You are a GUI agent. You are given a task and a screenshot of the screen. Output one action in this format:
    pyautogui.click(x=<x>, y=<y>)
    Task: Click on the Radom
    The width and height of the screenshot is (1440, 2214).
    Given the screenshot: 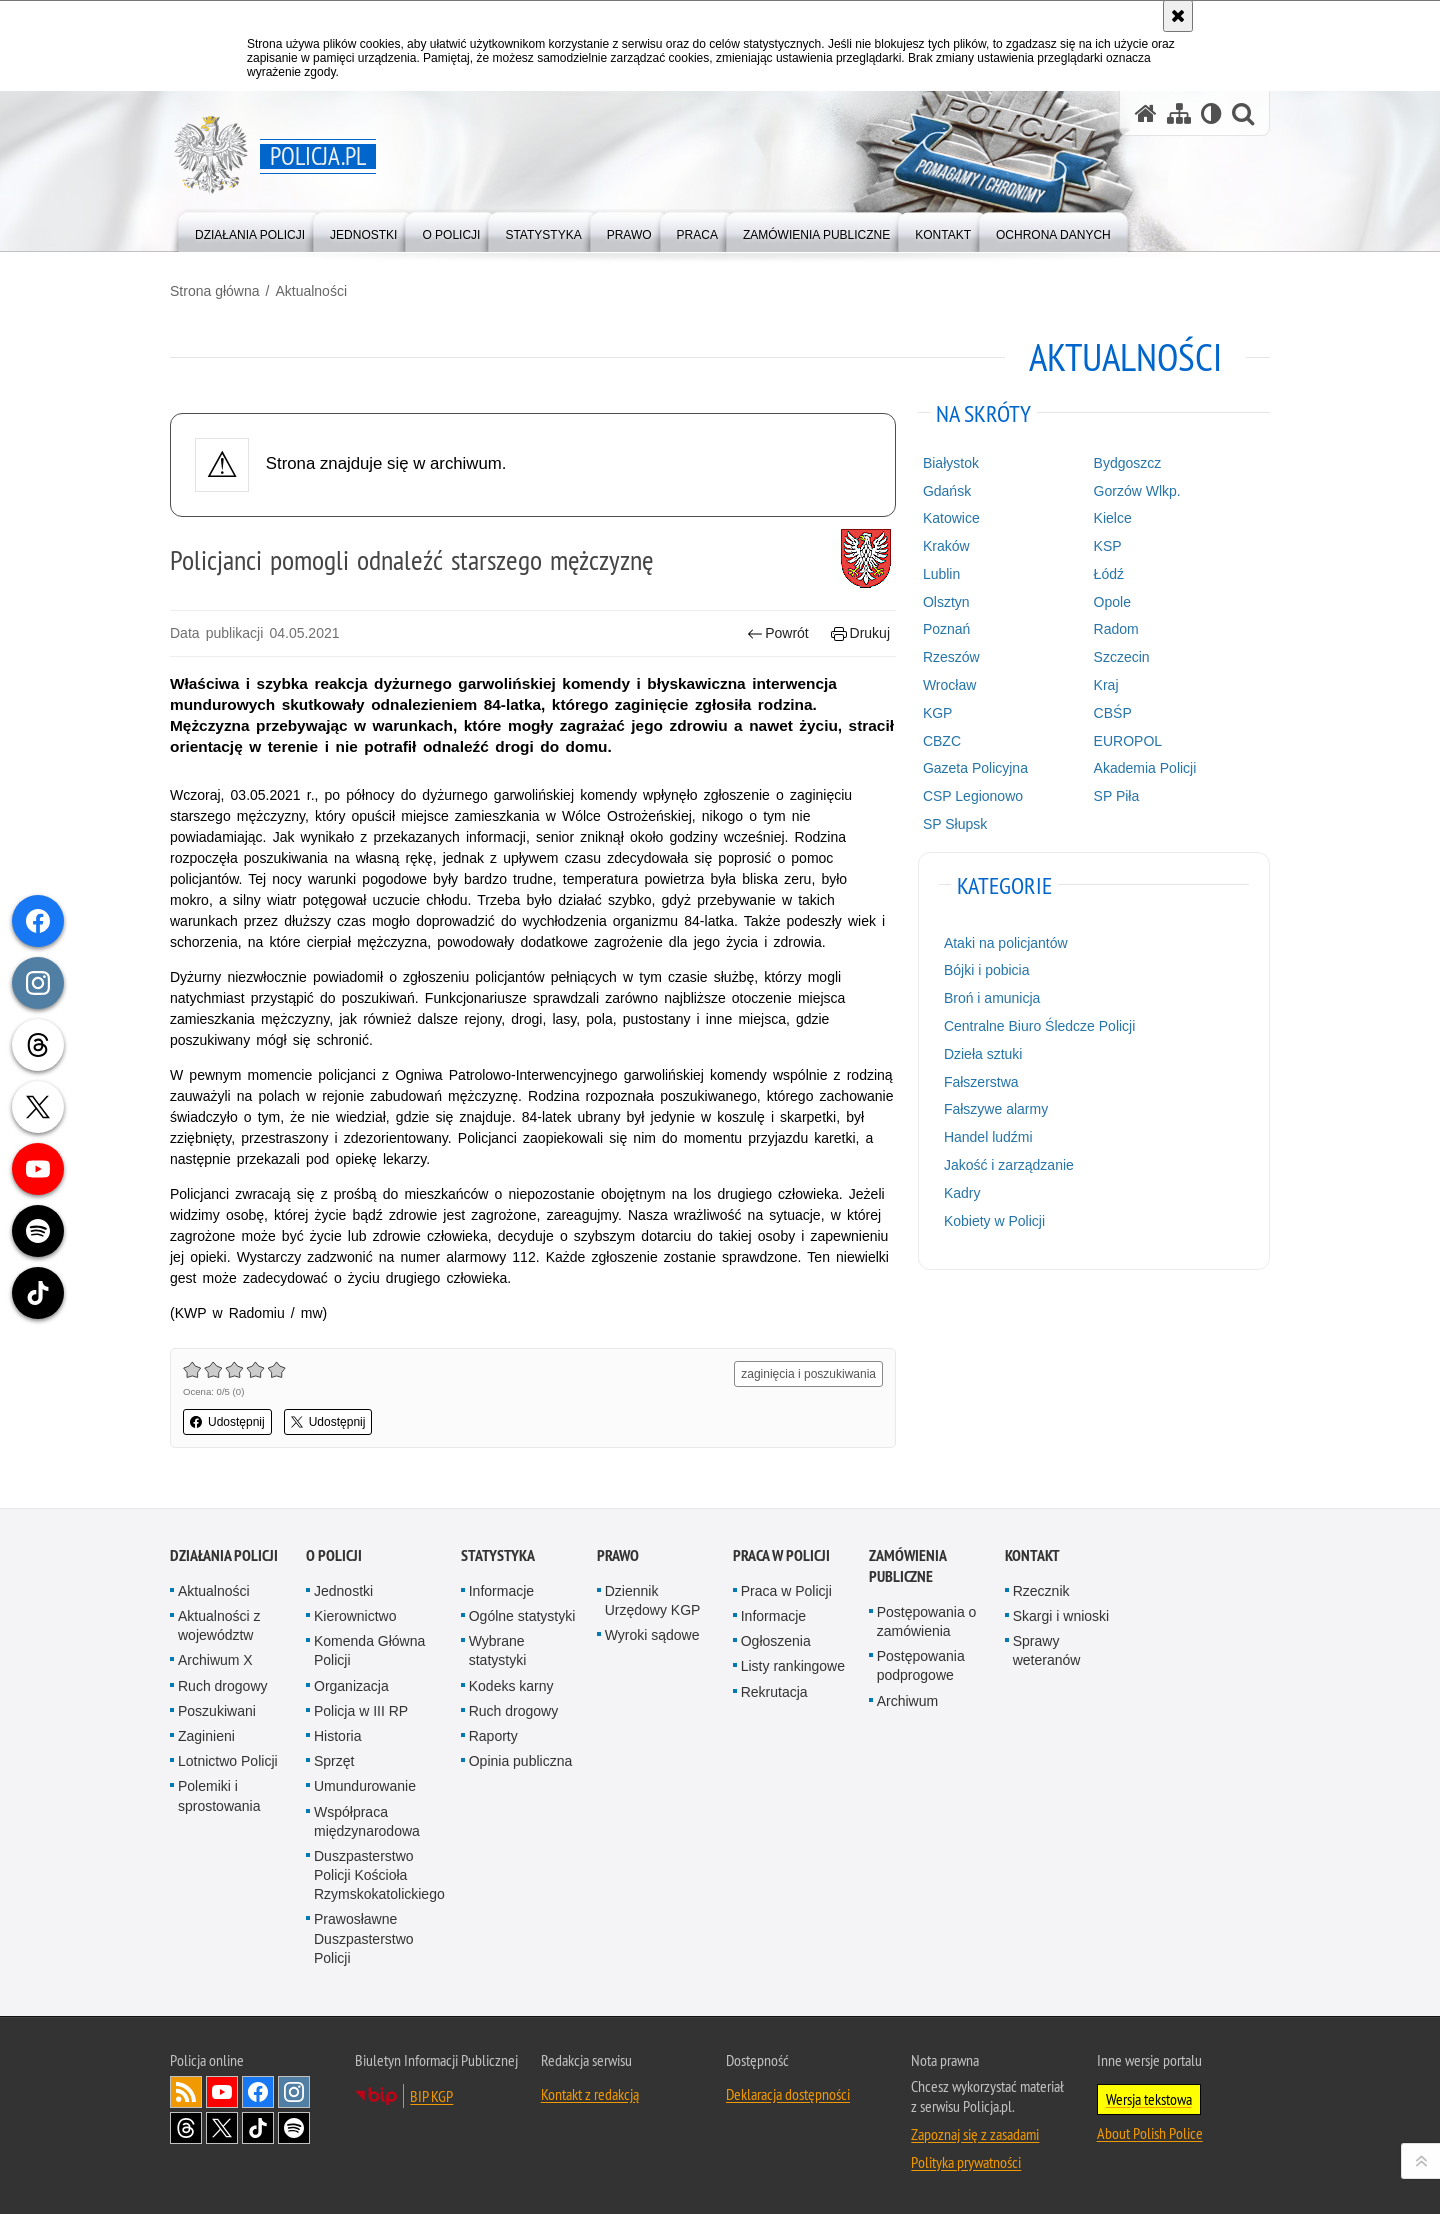 What is the action you would take?
    pyautogui.click(x=1116, y=629)
    